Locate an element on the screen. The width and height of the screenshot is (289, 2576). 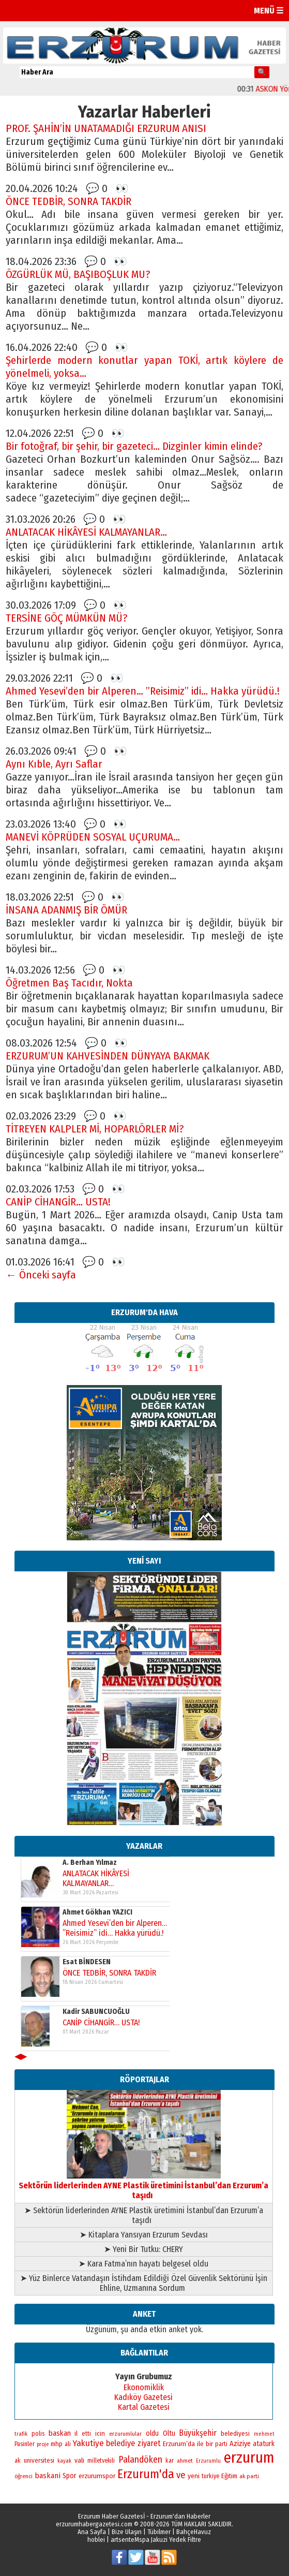
PROF. ŞAHİN’İN UNATAMADIĞI ERZURUM ANISI is located at coordinates (106, 128).